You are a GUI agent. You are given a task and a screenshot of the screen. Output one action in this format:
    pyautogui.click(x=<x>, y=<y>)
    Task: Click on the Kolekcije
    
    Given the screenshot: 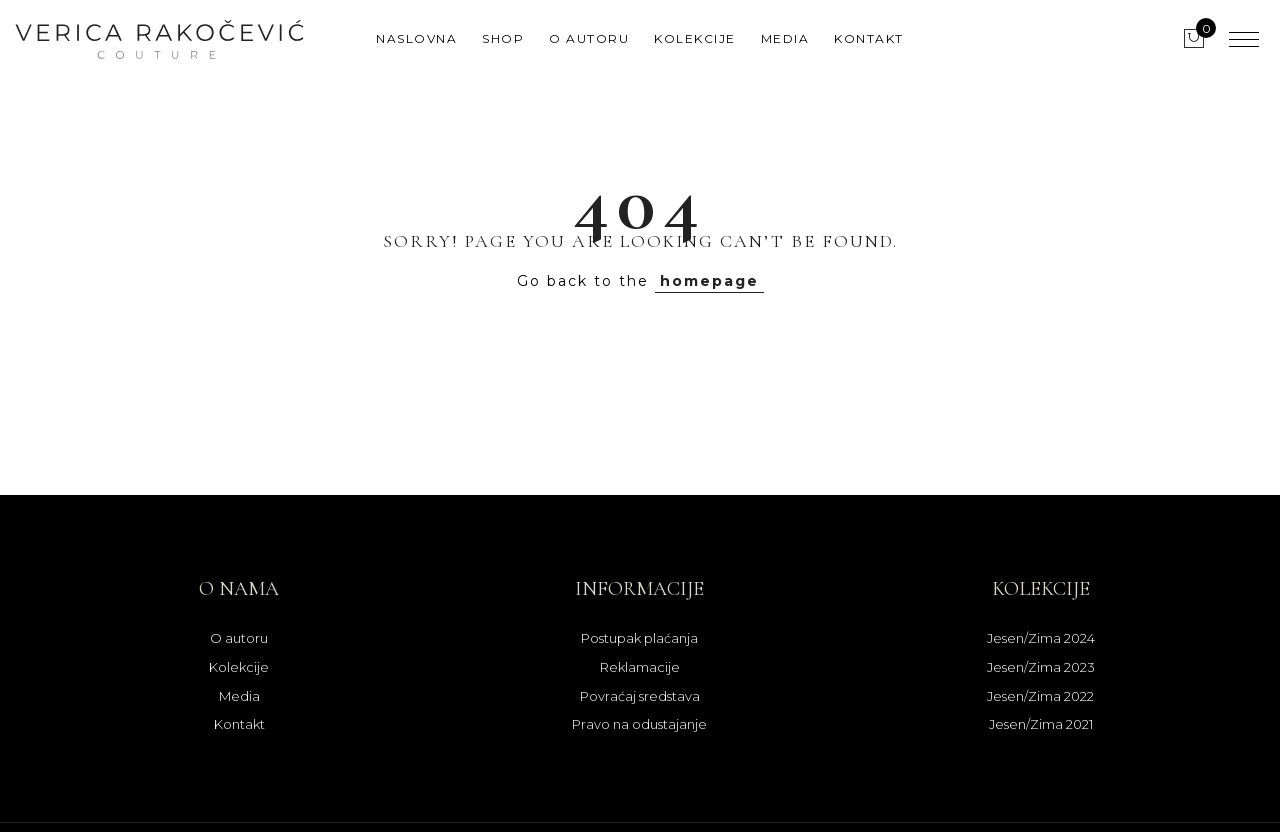 What is the action you would take?
    pyautogui.click(x=695, y=38)
    